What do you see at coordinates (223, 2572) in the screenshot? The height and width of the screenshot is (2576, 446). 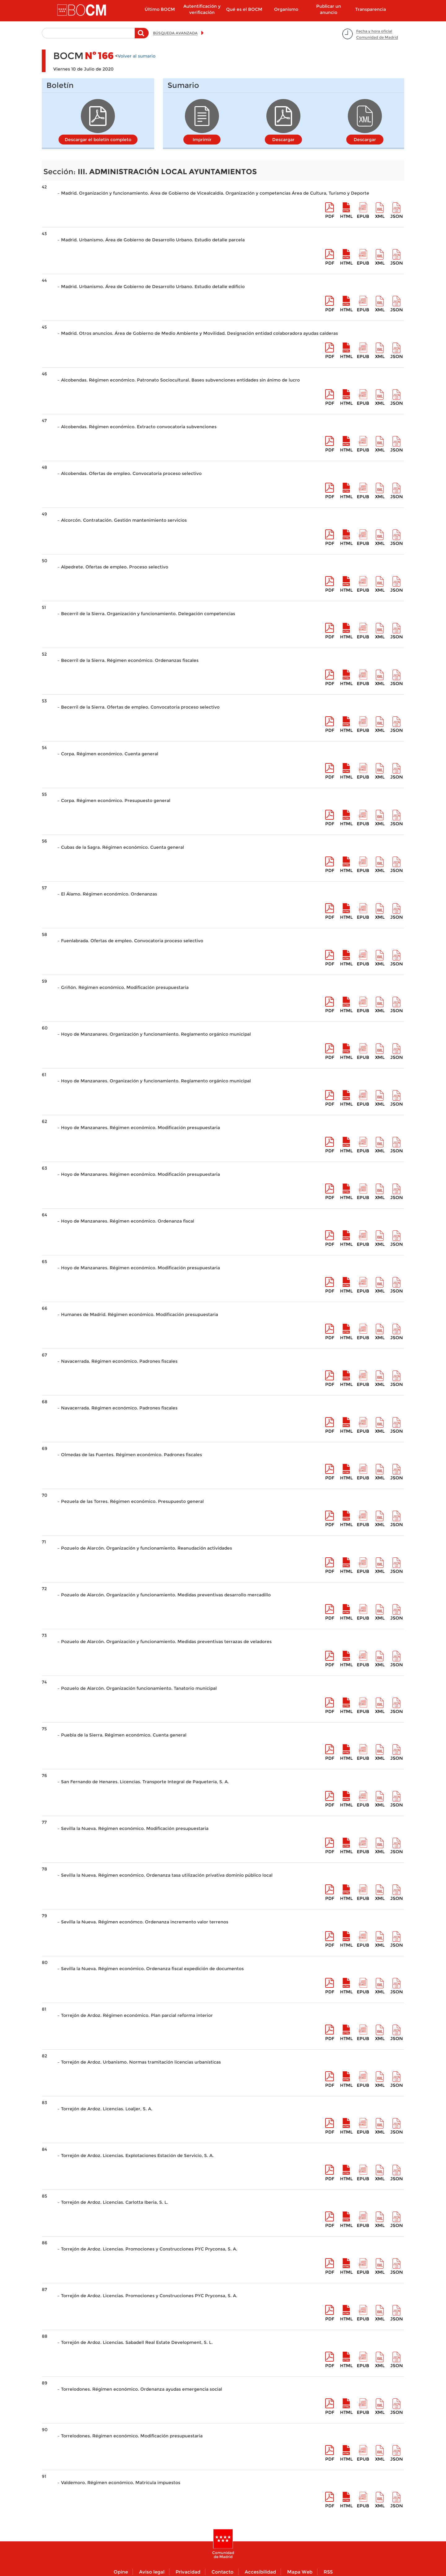 I see `Contacto` at bounding box center [223, 2572].